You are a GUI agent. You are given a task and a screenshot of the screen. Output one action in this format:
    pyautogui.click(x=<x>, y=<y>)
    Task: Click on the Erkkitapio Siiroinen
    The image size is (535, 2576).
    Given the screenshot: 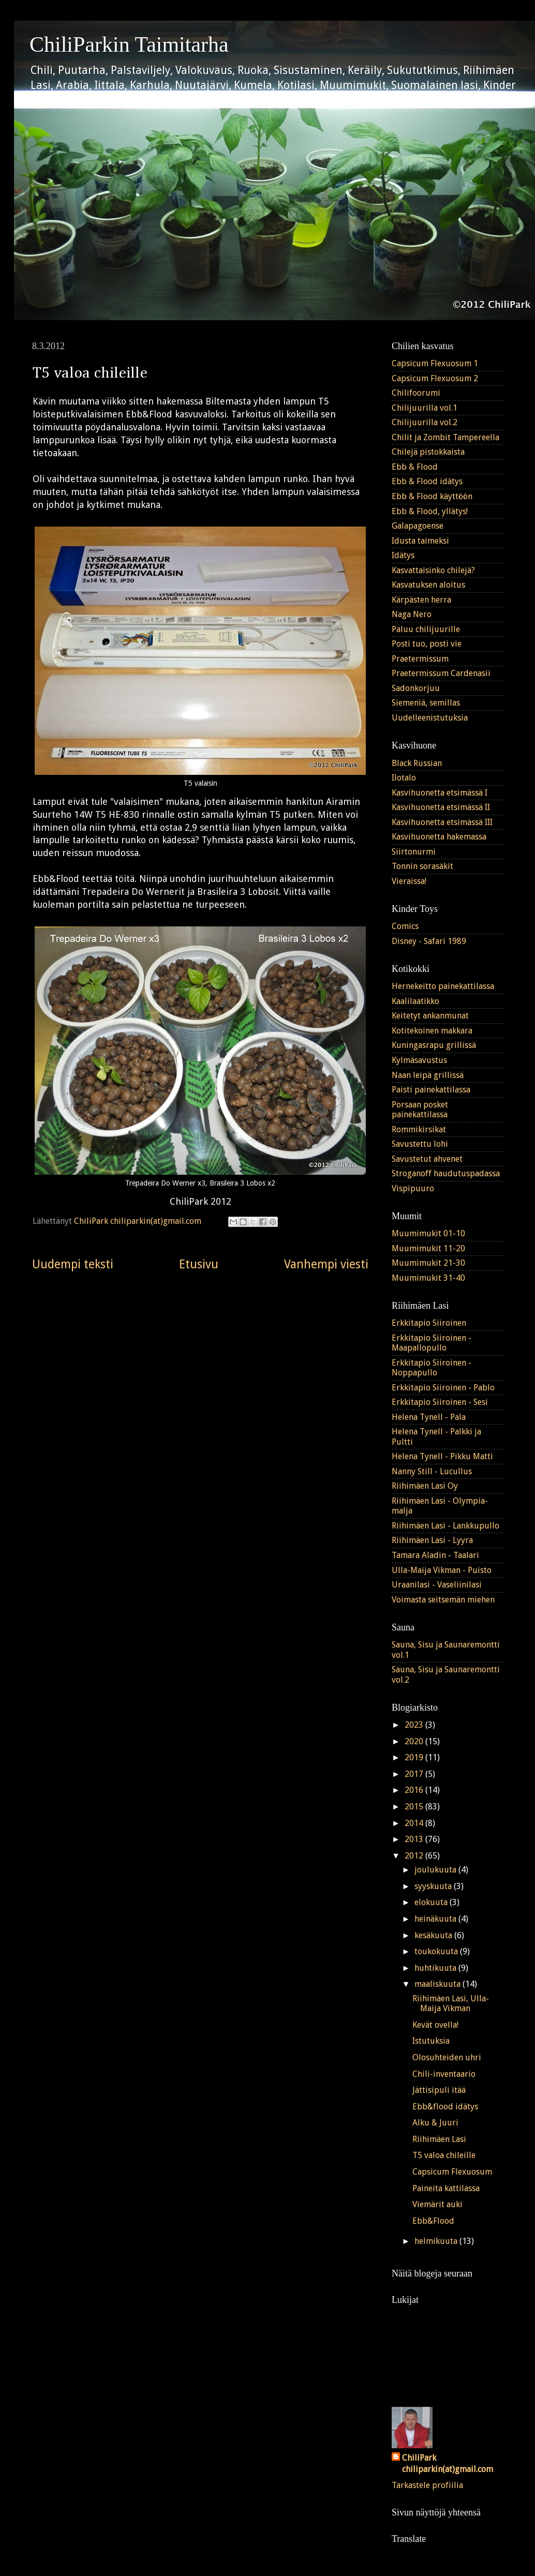 What is the action you would take?
    pyautogui.click(x=429, y=1323)
    